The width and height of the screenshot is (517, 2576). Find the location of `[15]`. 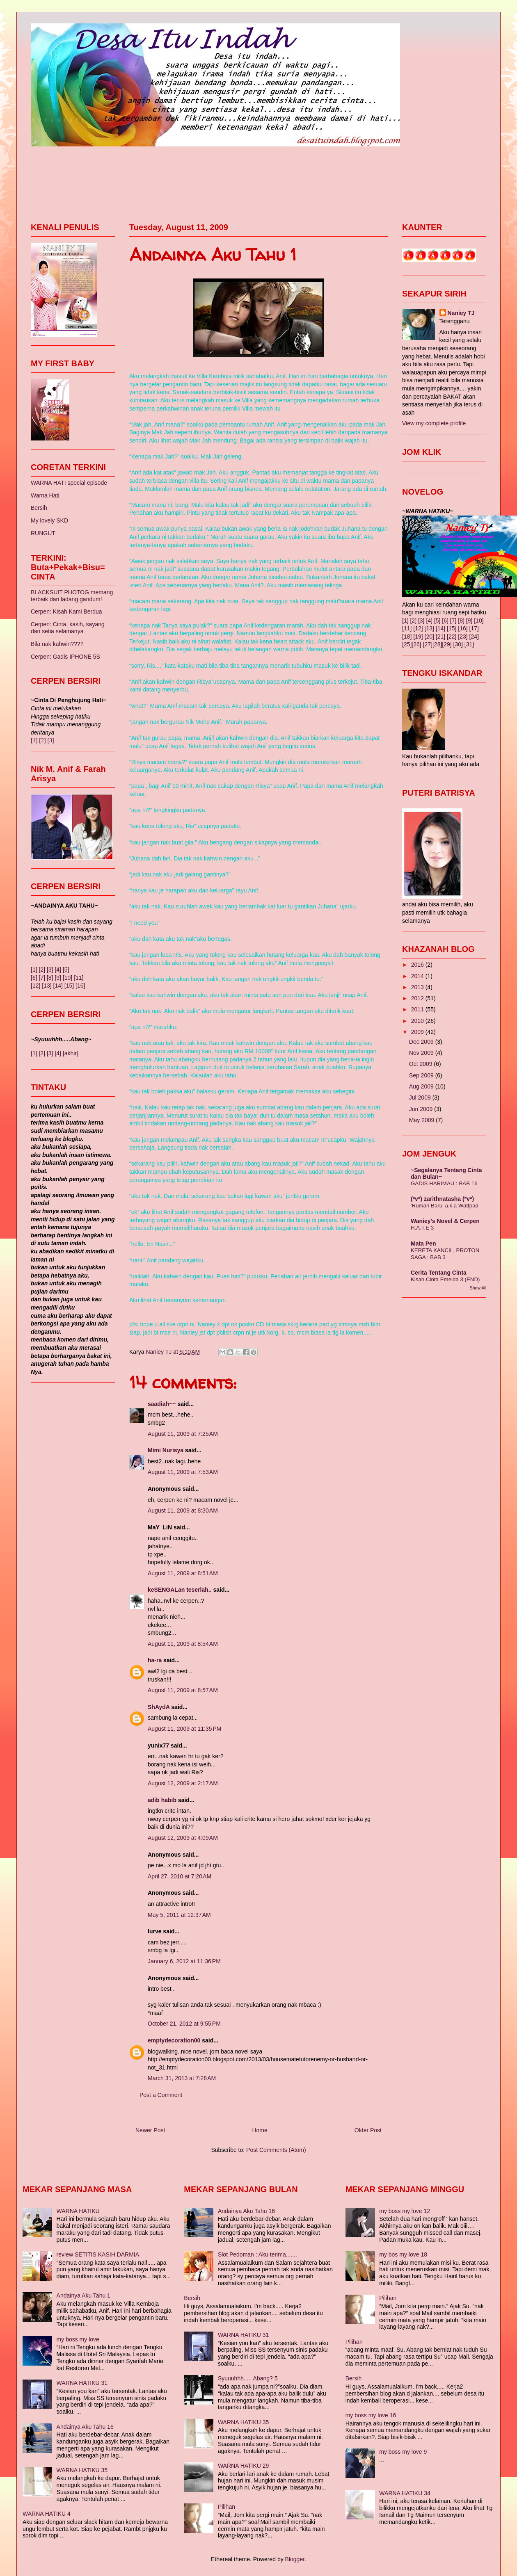

[15] is located at coordinates (69, 985).